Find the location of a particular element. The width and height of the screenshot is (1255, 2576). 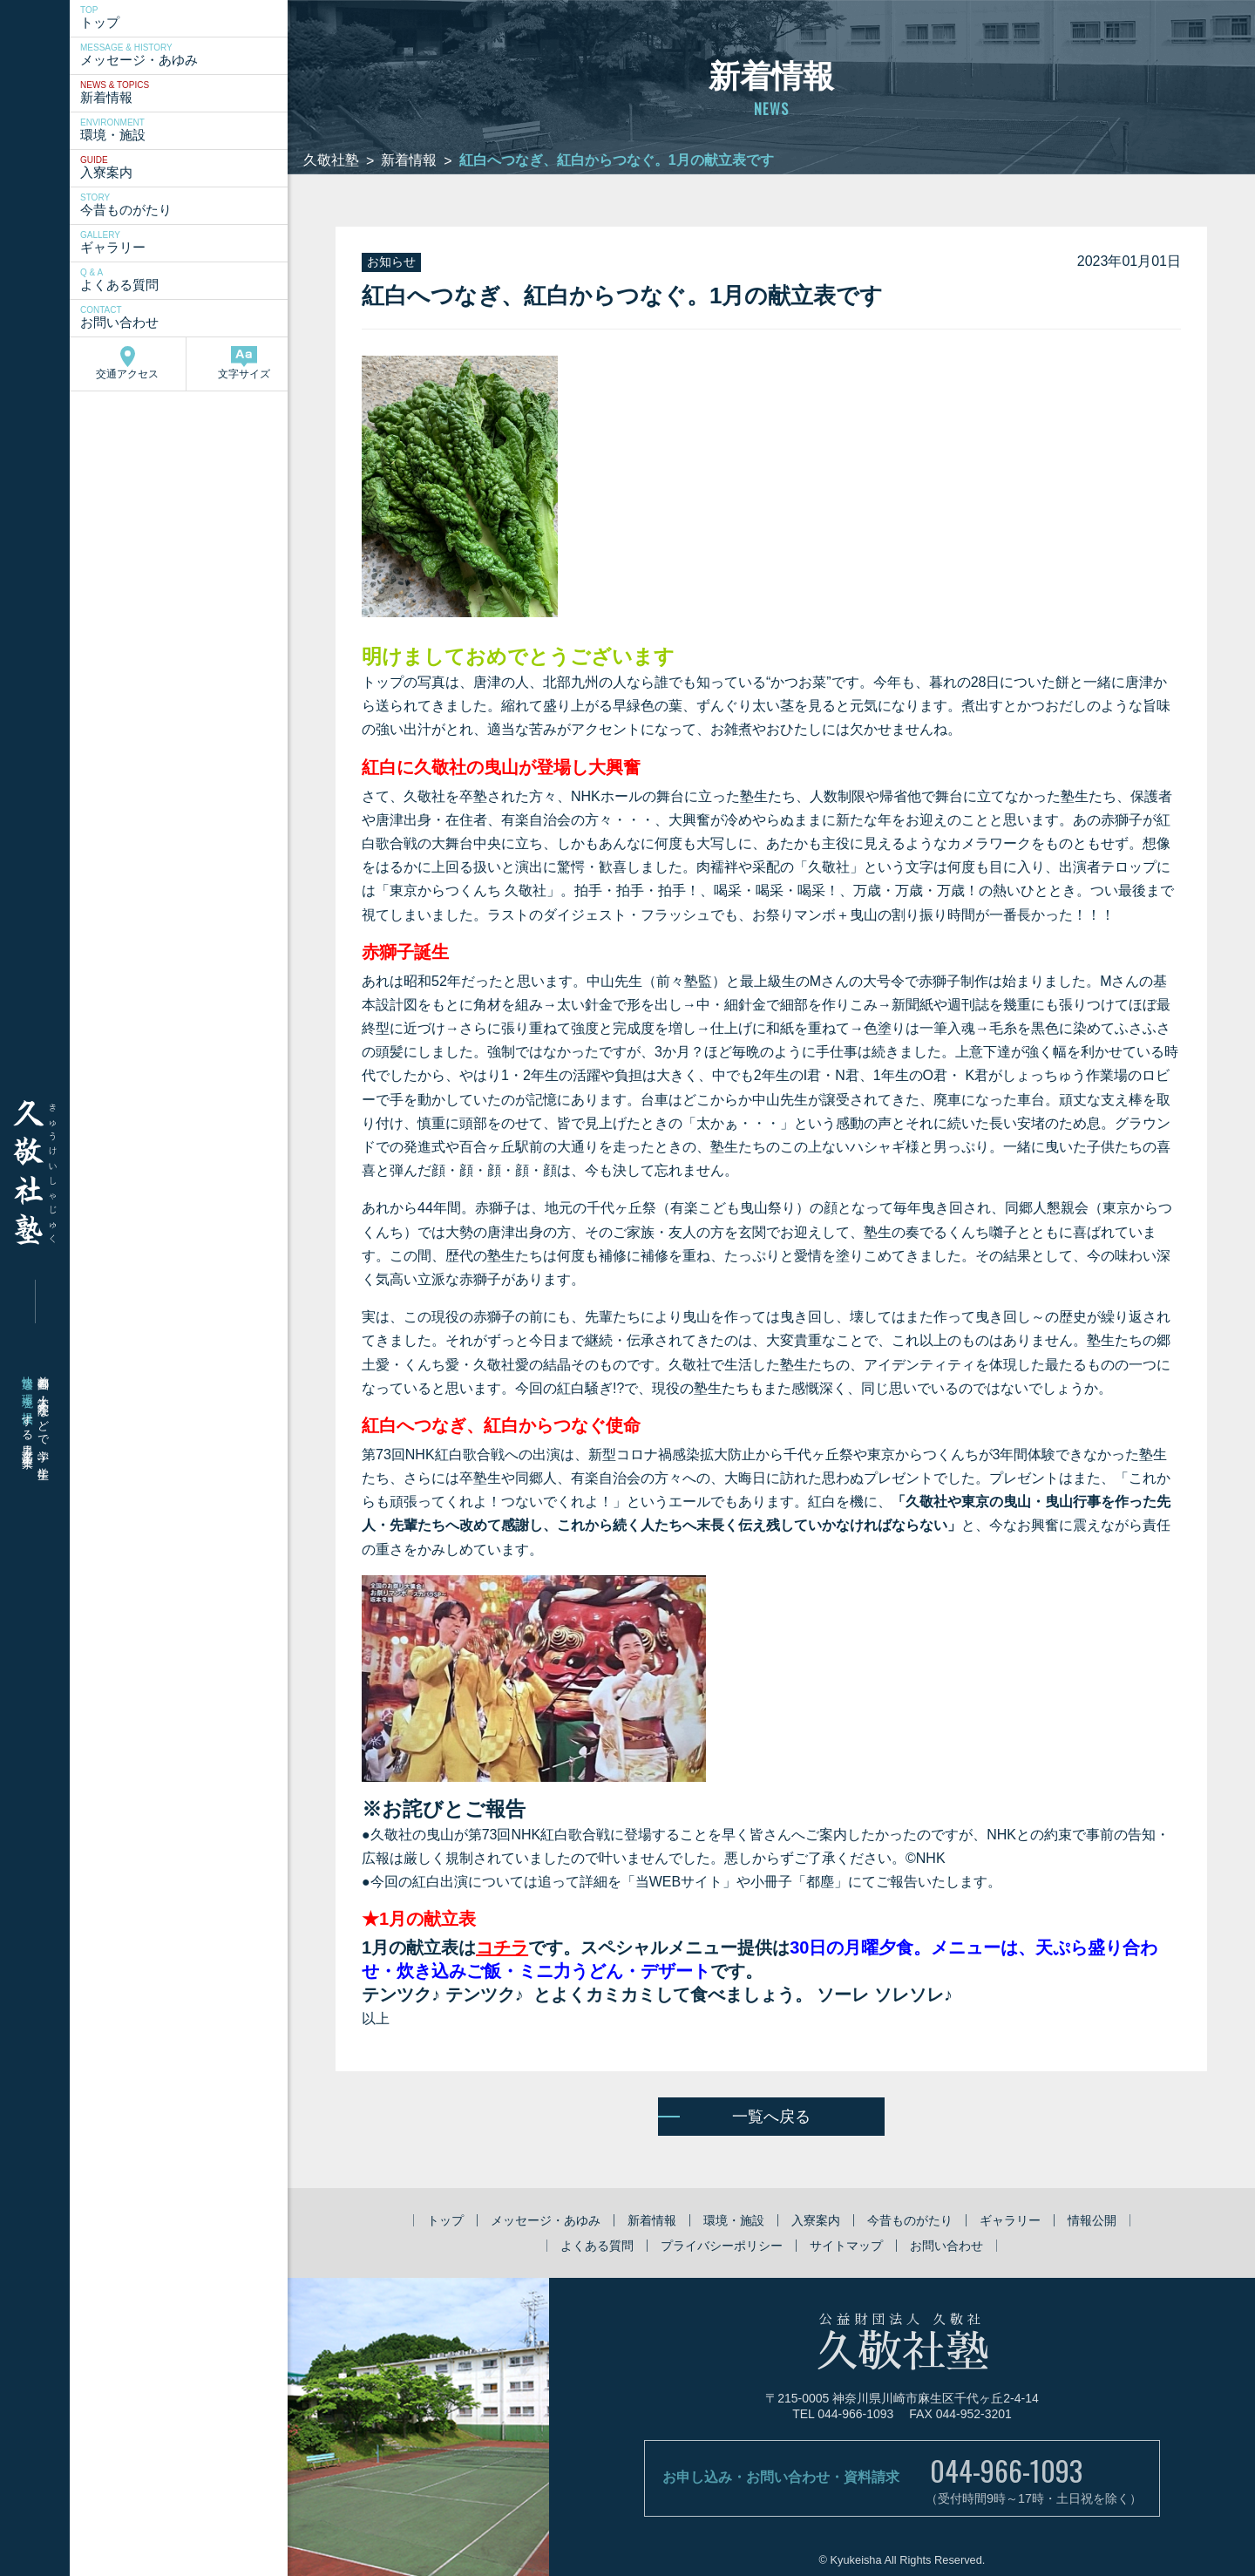

プライバシーポリシー is located at coordinates (722, 2246).